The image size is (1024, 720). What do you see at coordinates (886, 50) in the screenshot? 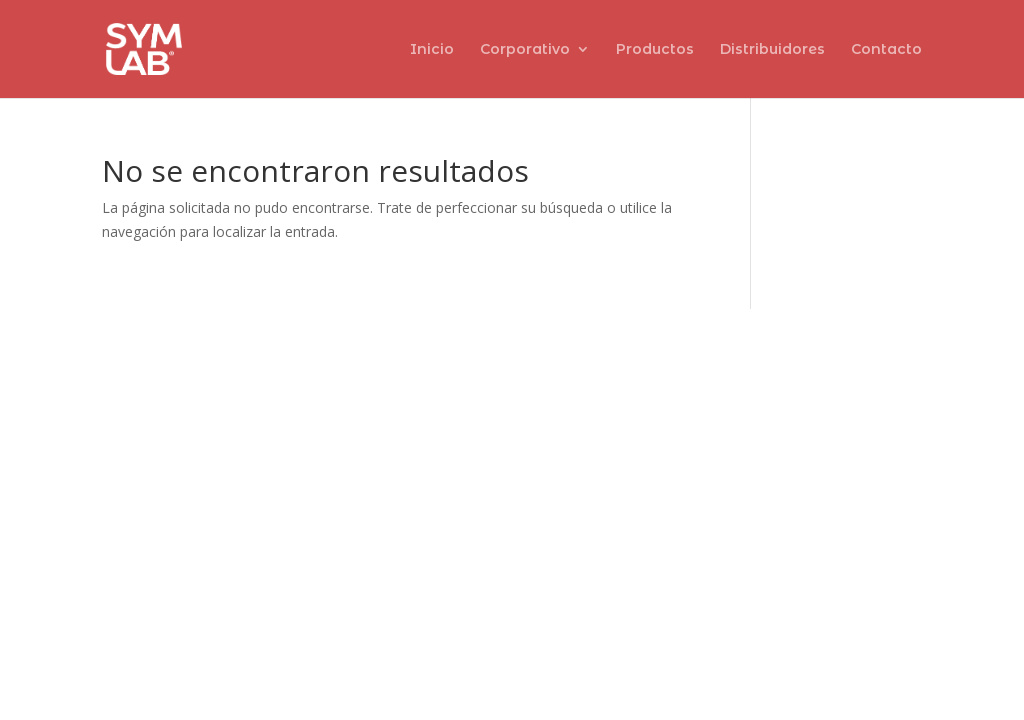
I see `Contacto` at bounding box center [886, 50].